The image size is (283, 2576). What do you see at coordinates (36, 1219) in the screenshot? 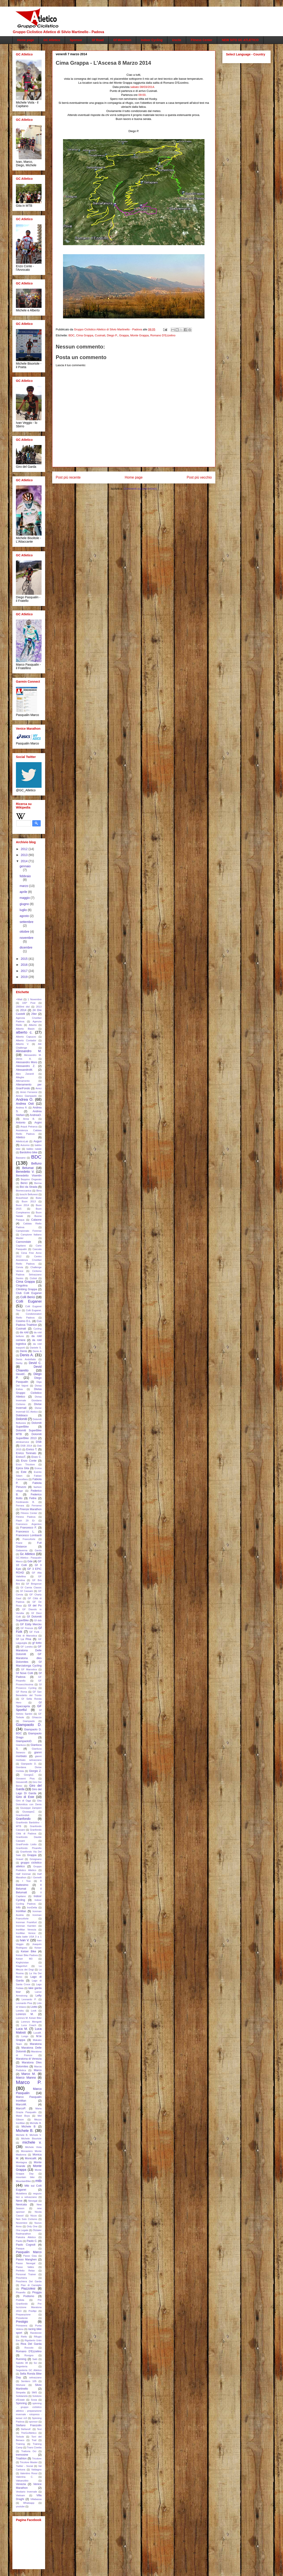
I see `Calaone` at bounding box center [36, 1219].